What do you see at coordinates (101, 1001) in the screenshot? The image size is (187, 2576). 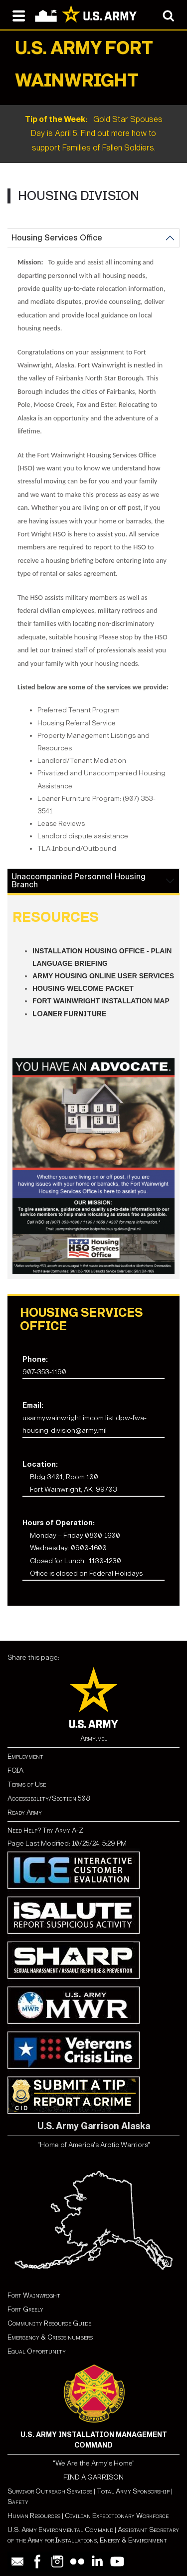 I see `Fort Wainwright Installation Map` at bounding box center [101, 1001].